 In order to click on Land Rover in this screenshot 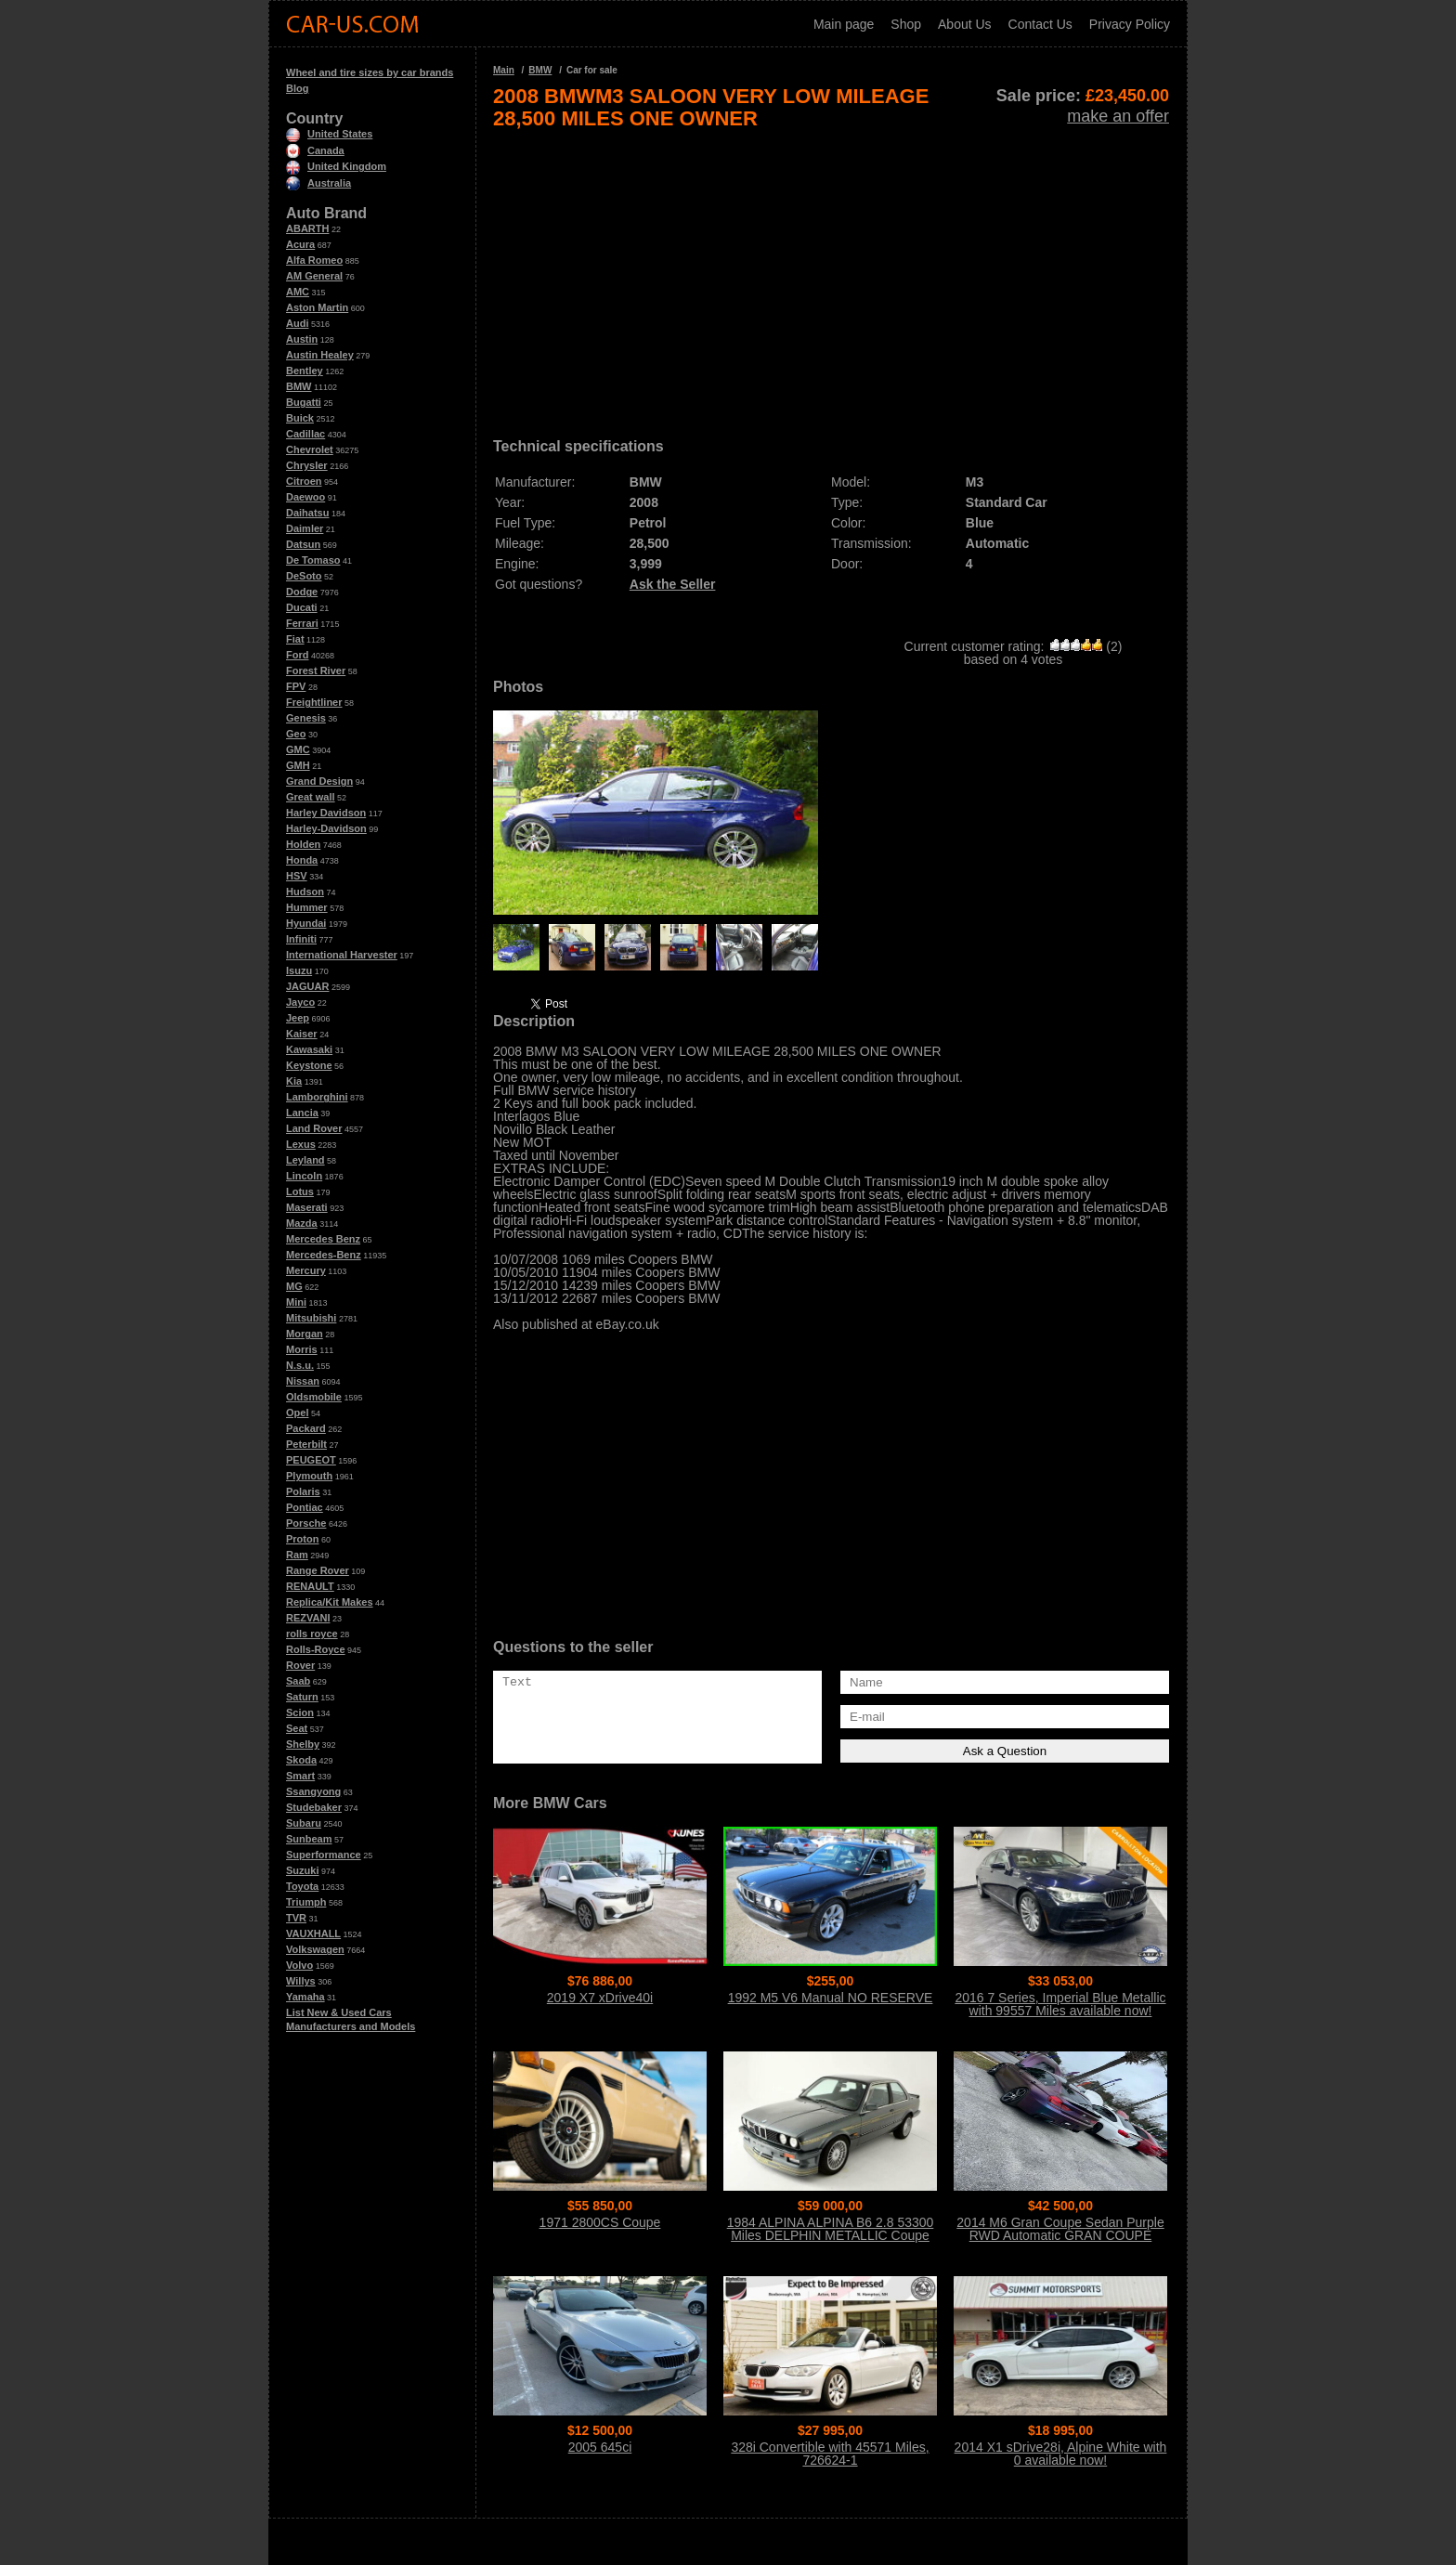, I will do `click(314, 1128)`.